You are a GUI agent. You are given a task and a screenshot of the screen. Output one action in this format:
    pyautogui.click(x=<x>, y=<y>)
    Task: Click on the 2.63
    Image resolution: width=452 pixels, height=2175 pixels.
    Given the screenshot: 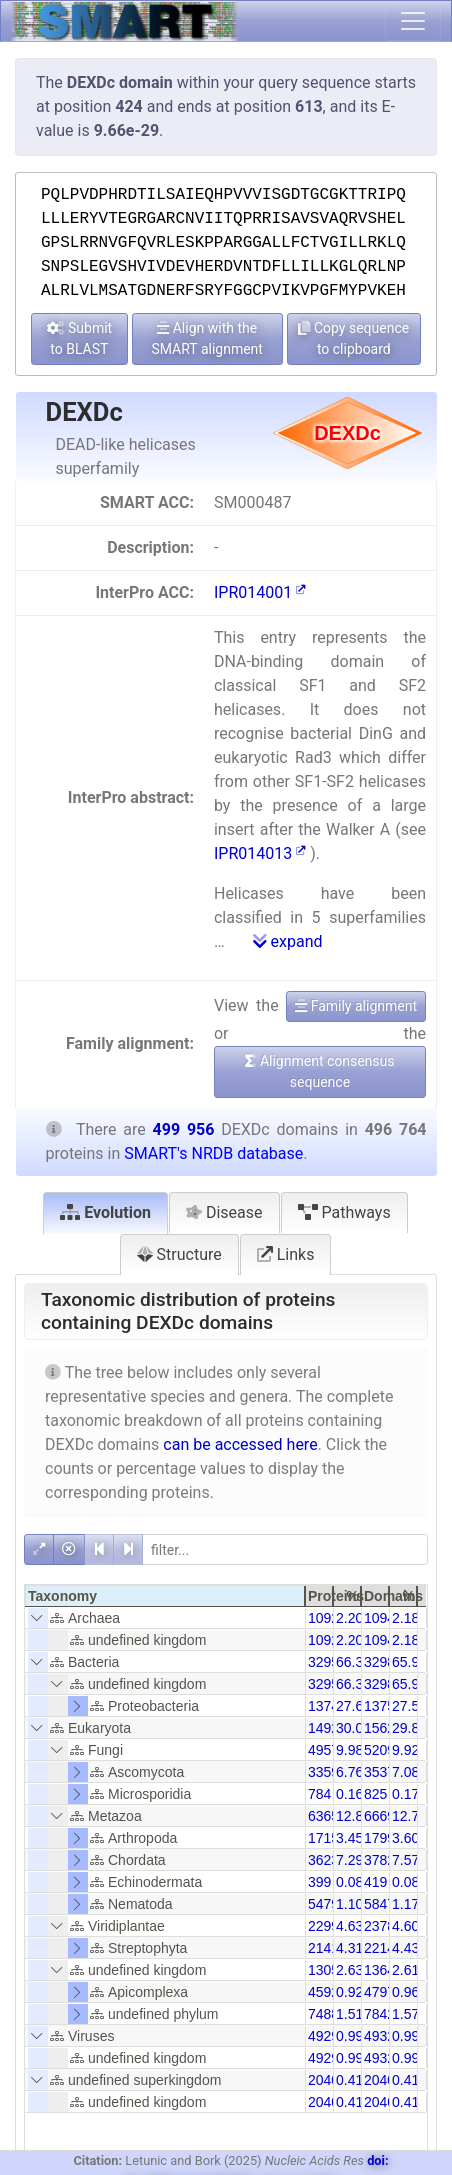 What is the action you would take?
    pyautogui.click(x=349, y=1970)
    